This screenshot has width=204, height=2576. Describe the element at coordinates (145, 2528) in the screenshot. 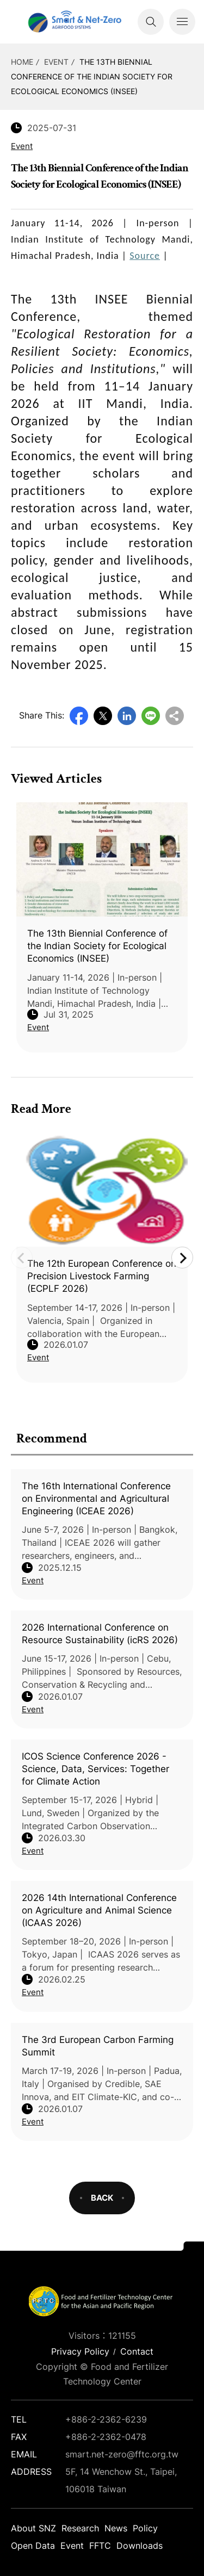

I see `Policy` at that location.